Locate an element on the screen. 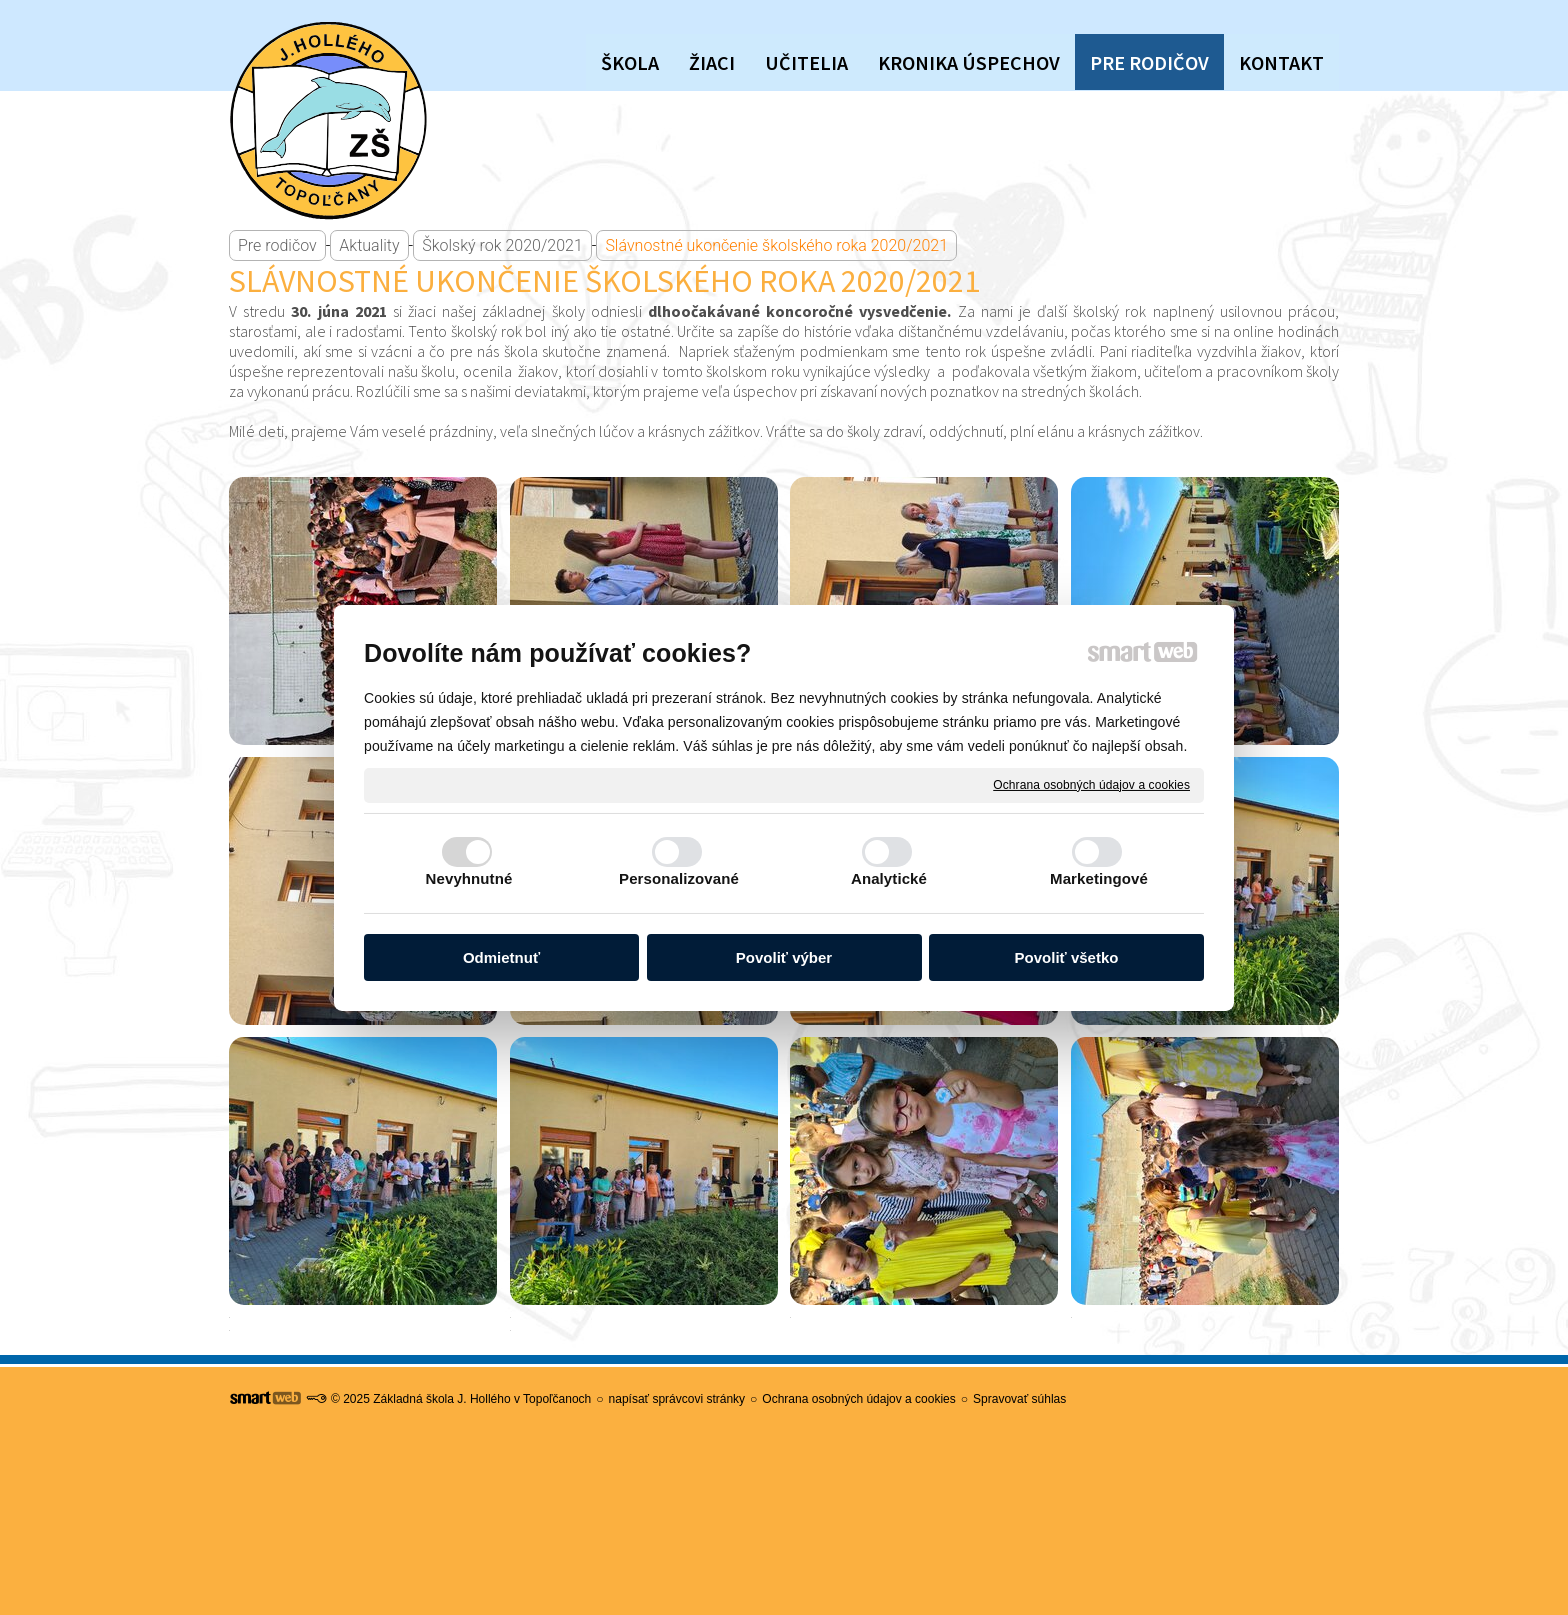 This screenshot has width=1568, height=1615. Nevyhnutné is located at coordinates (469, 878).